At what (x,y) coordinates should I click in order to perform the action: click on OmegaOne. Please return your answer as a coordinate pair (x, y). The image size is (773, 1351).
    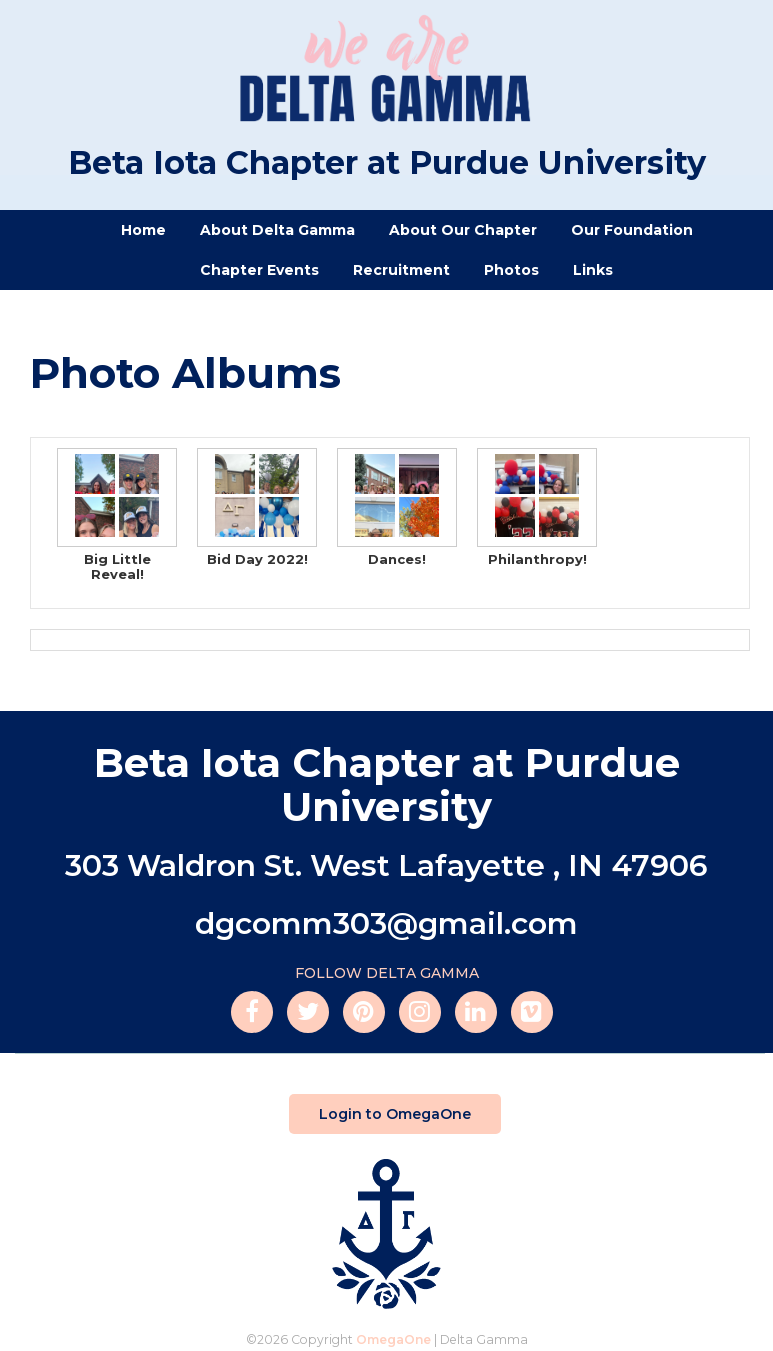
    Looking at the image, I should click on (393, 1339).